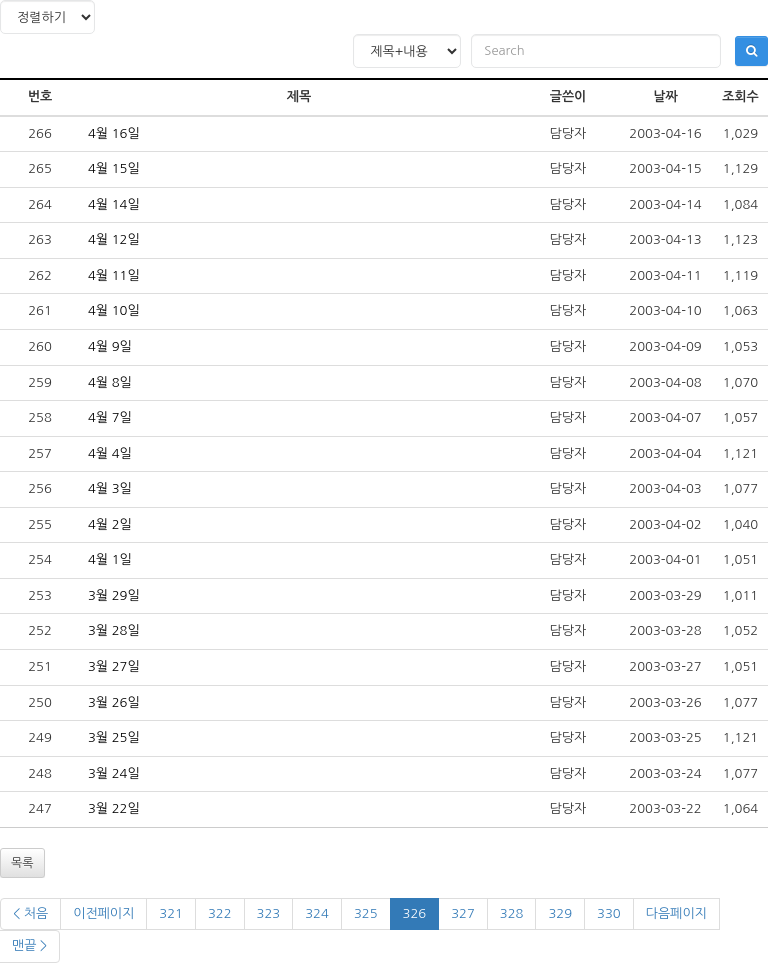 The width and height of the screenshot is (768, 969). I want to click on 329, so click(560, 913).